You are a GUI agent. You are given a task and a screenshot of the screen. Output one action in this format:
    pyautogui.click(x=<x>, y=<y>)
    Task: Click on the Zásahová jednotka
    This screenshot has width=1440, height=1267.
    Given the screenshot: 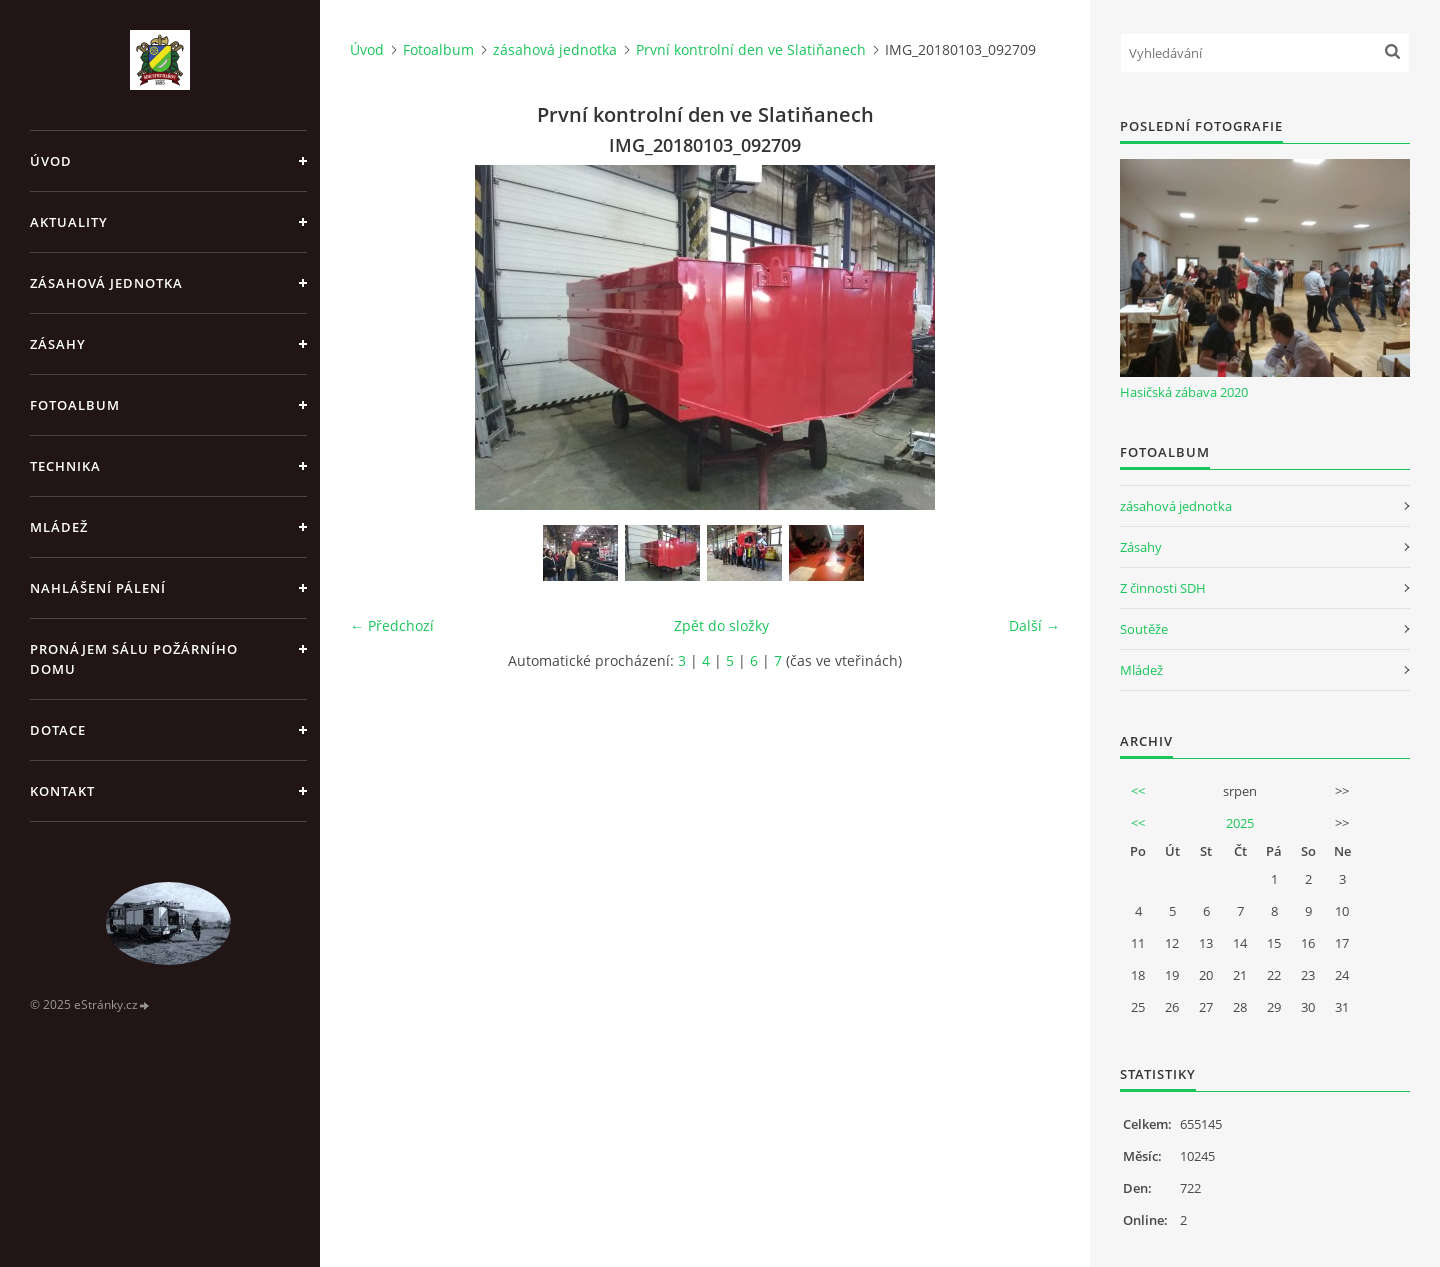 What is the action you would take?
    pyautogui.click(x=106, y=283)
    